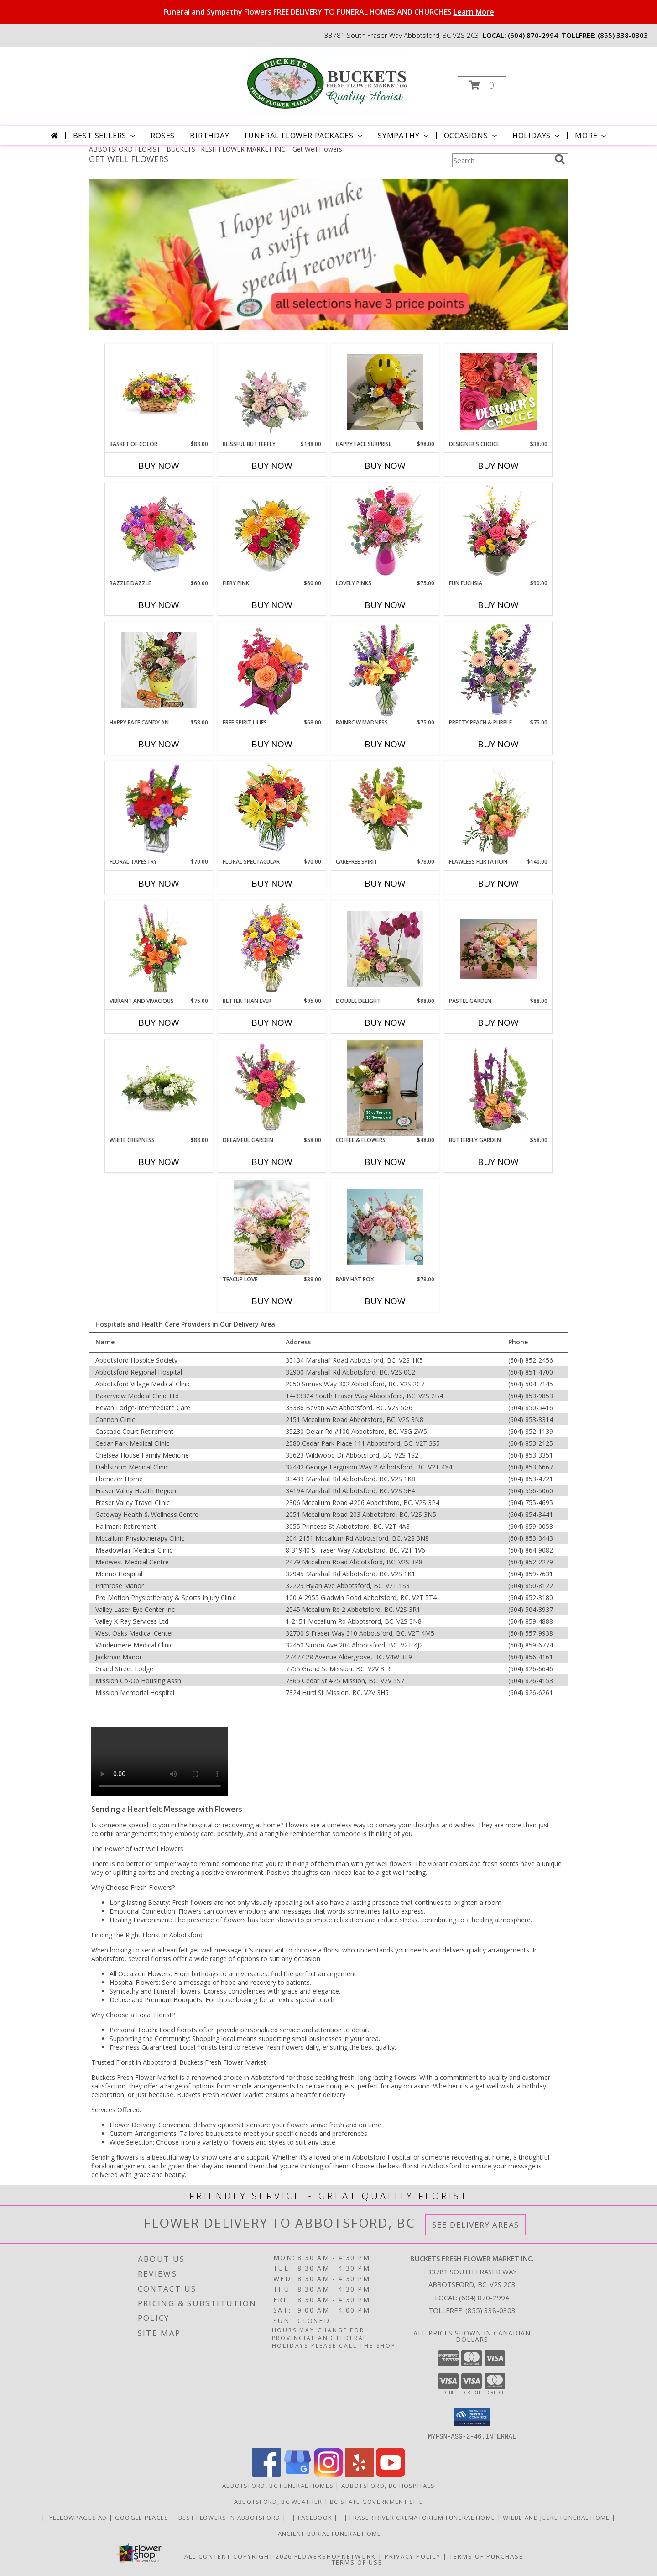 The image size is (657, 2576). What do you see at coordinates (376, 2501) in the screenshot?
I see `BC State Government Site` at bounding box center [376, 2501].